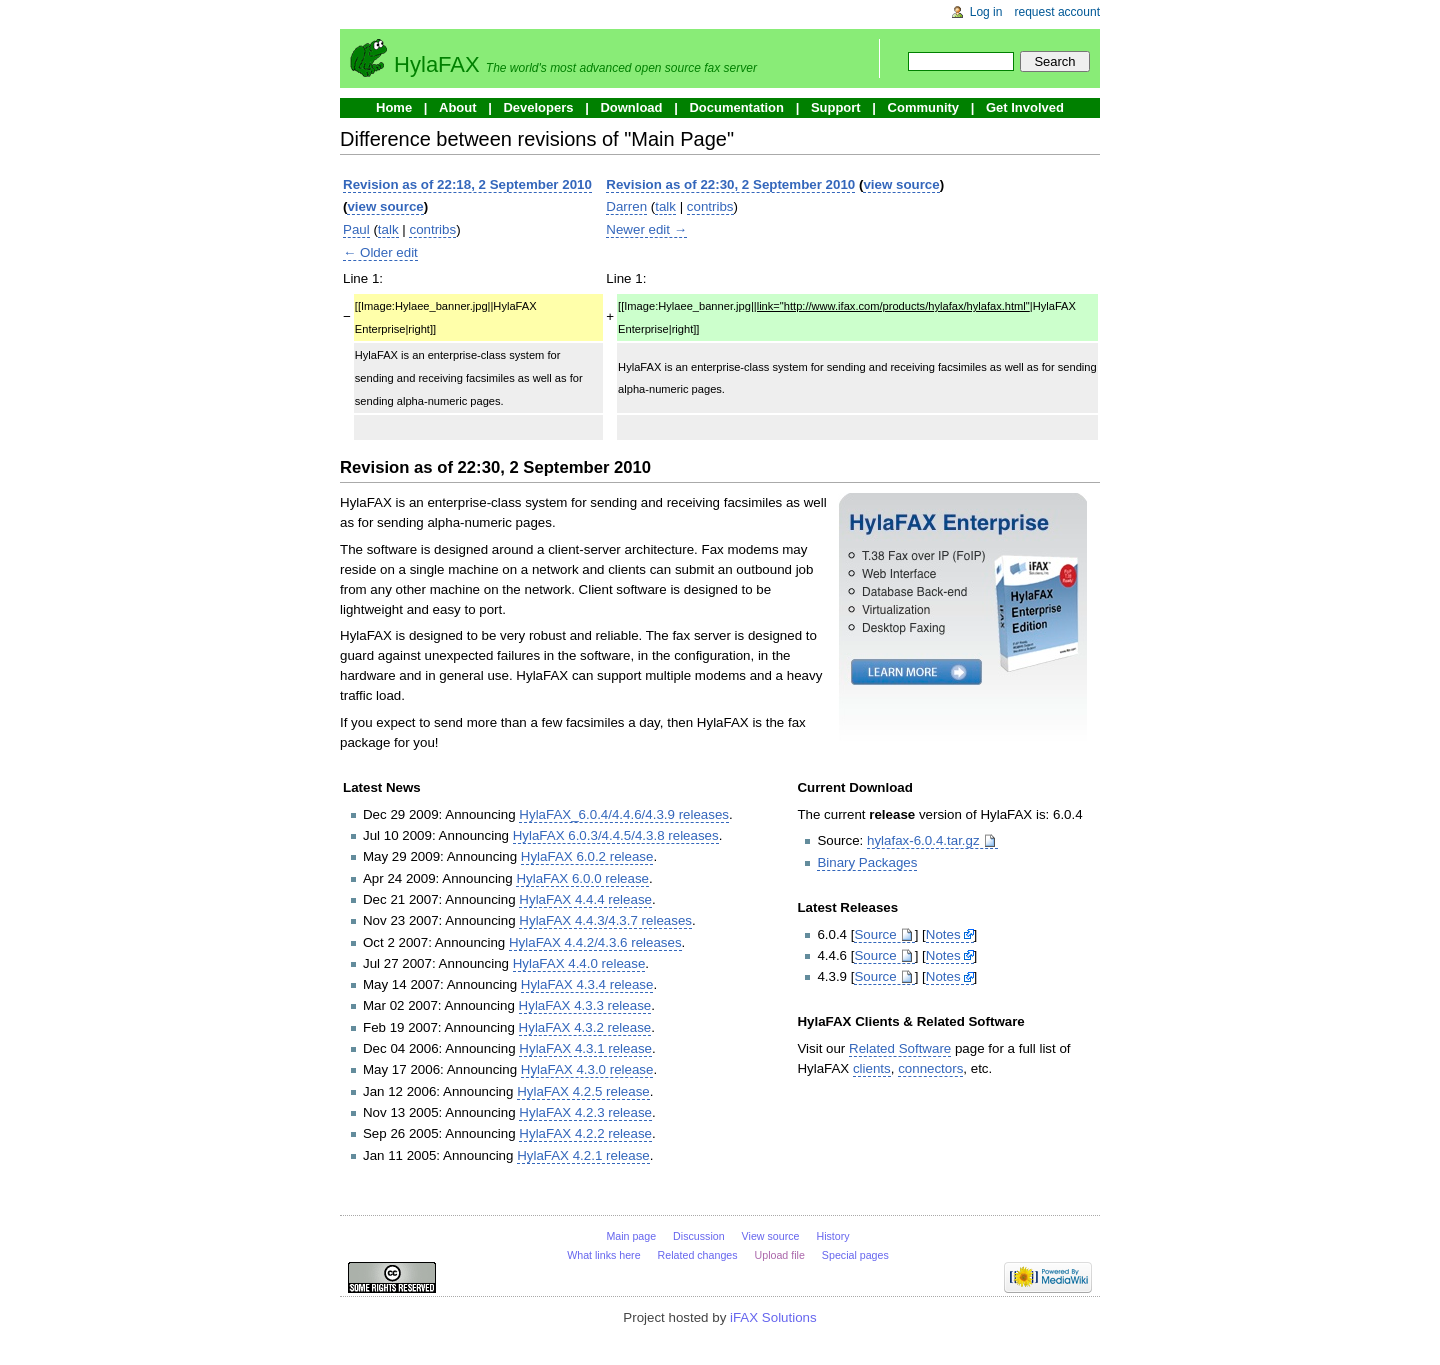  What do you see at coordinates (923, 840) in the screenshot?
I see `hylafax-6.0.4.tar.gz` at bounding box center [923, 840].